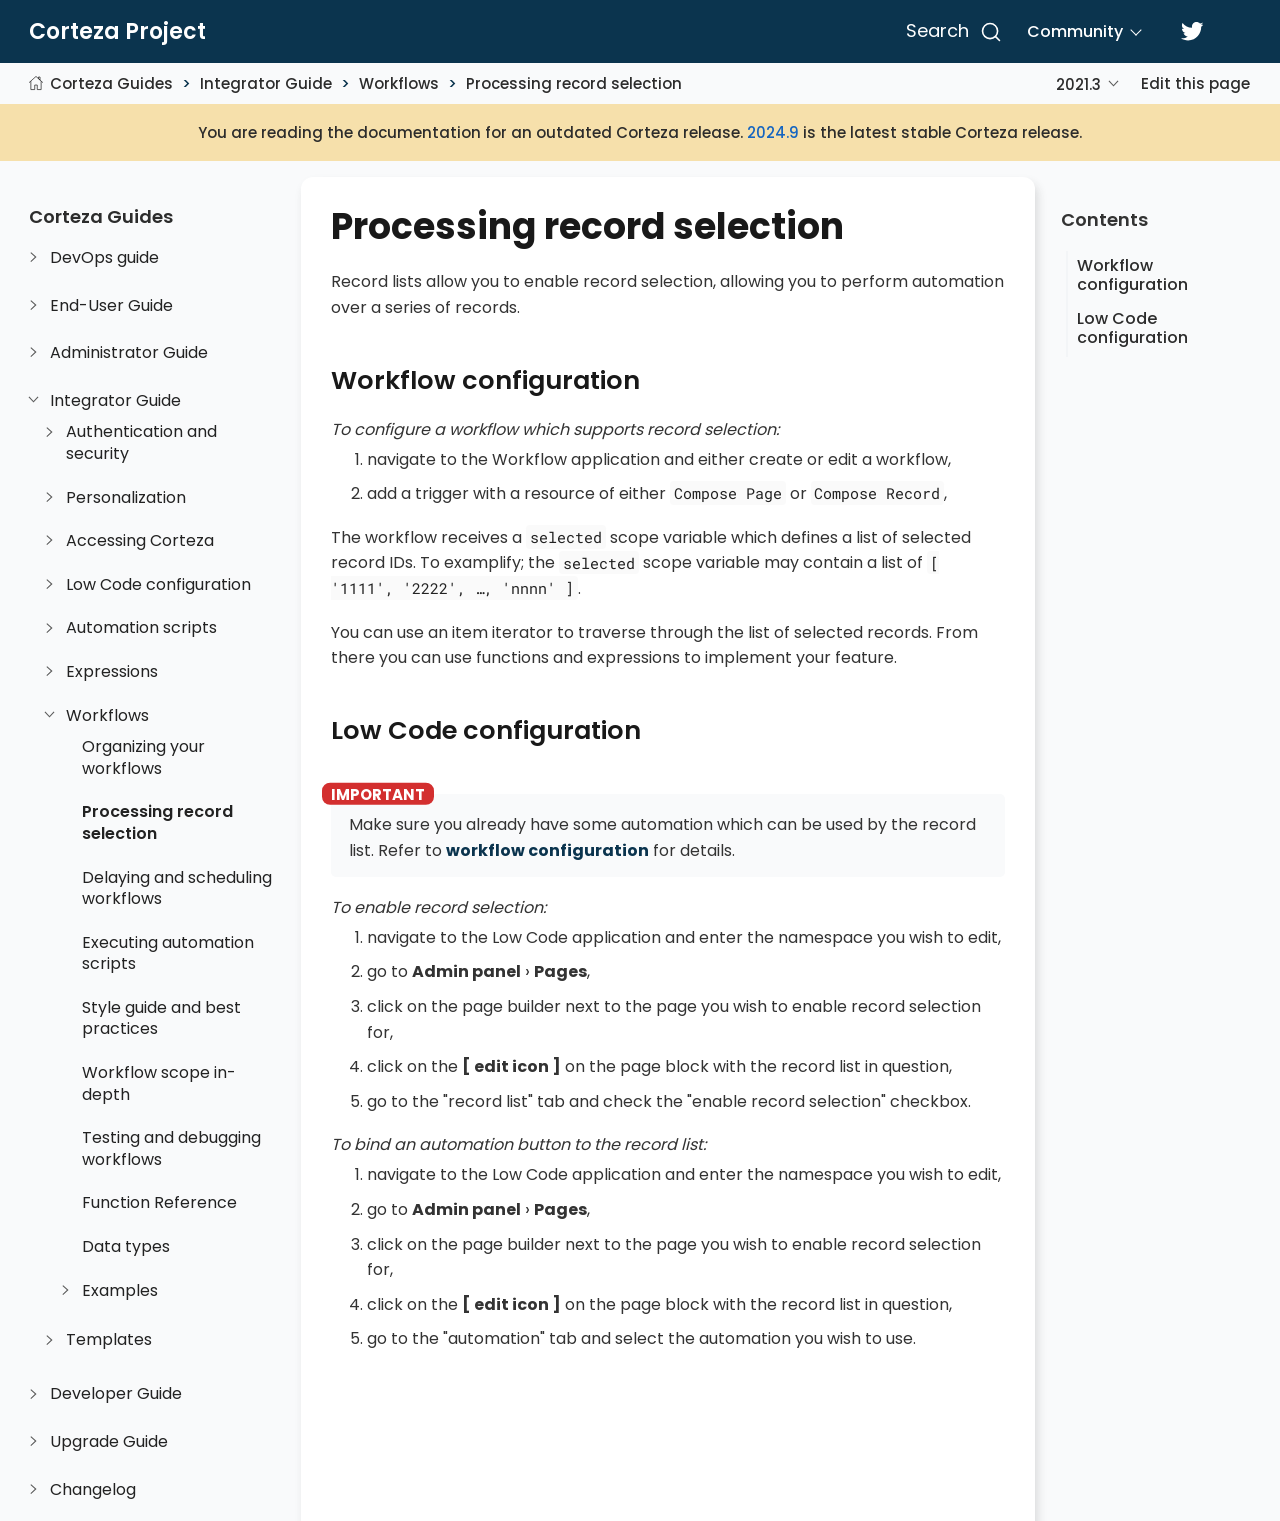 Image resolution: width=1280 pixels, height=1521 pixels. What do you see at coordinates (1195, 83) in the screenshot?
I see `Edit this page` at bounding box center [1195, 83].